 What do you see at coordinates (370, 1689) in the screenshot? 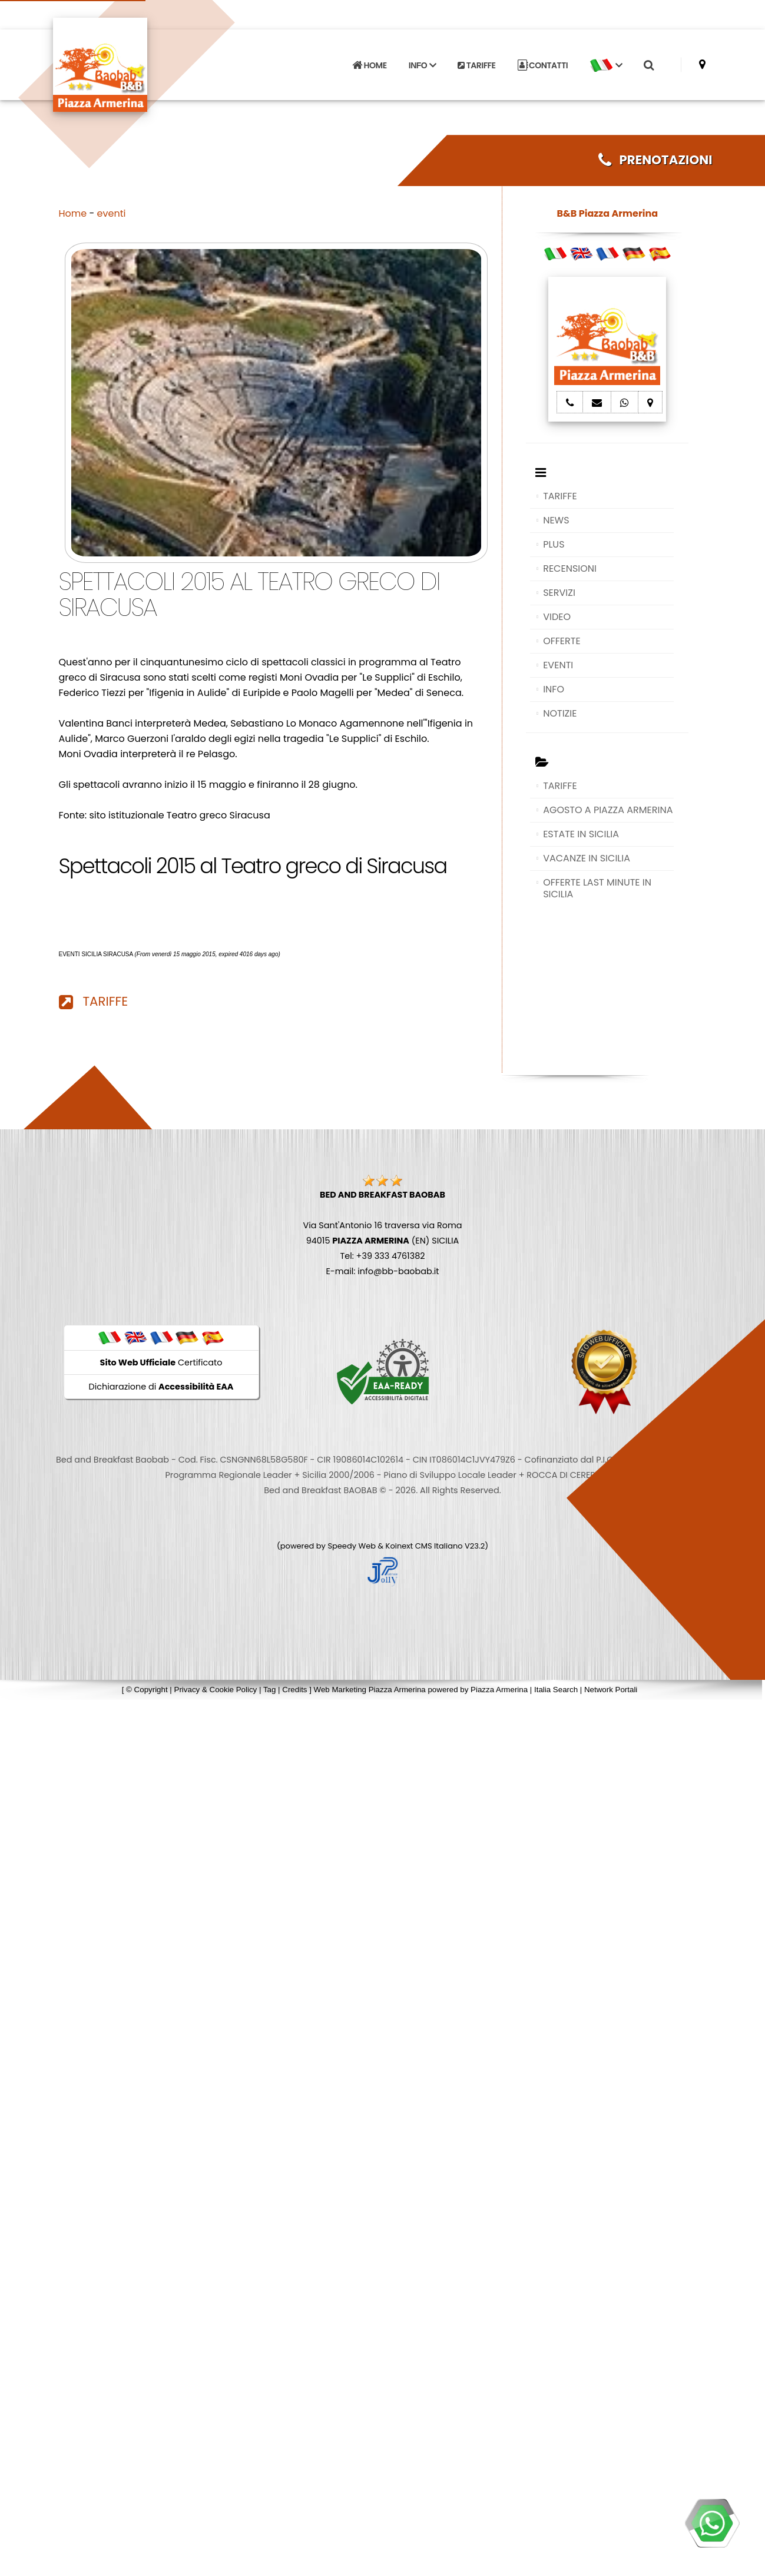
I see `Web Marketing Piazza Armerina` at bounding box center [370, 1689].